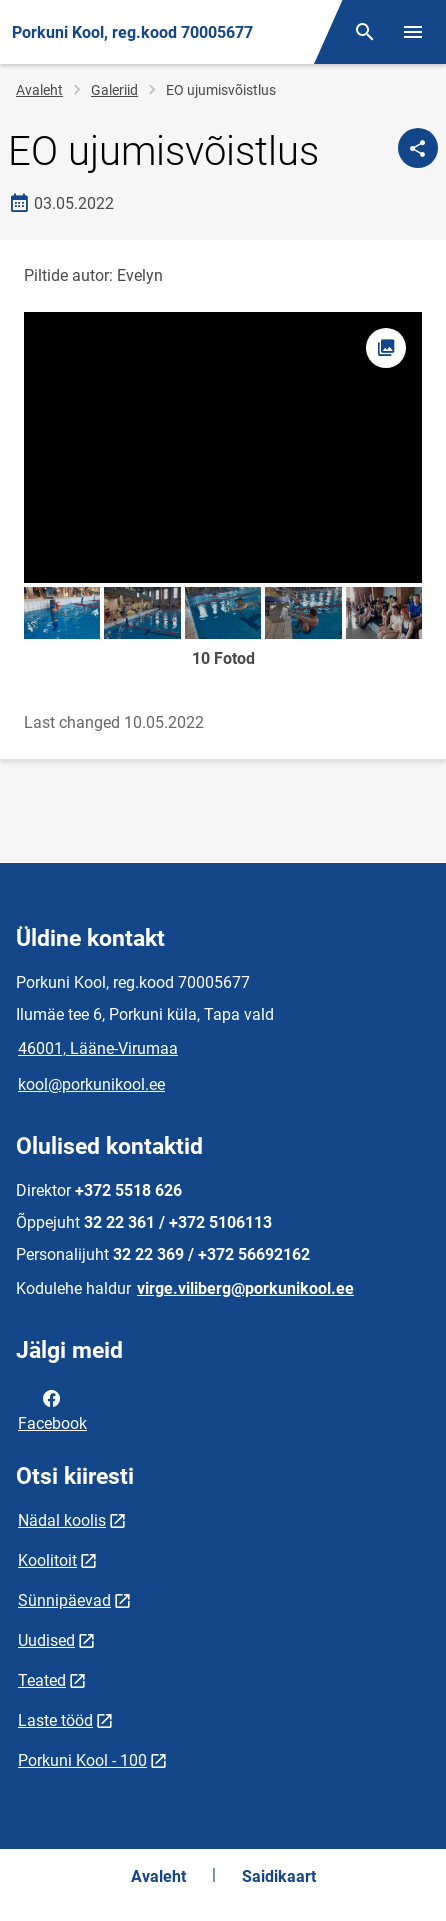  What do you see at coordinates (64, 1600) in the screenshot?
I see `Sünnipäevad` at bounding box center [64, 1600].